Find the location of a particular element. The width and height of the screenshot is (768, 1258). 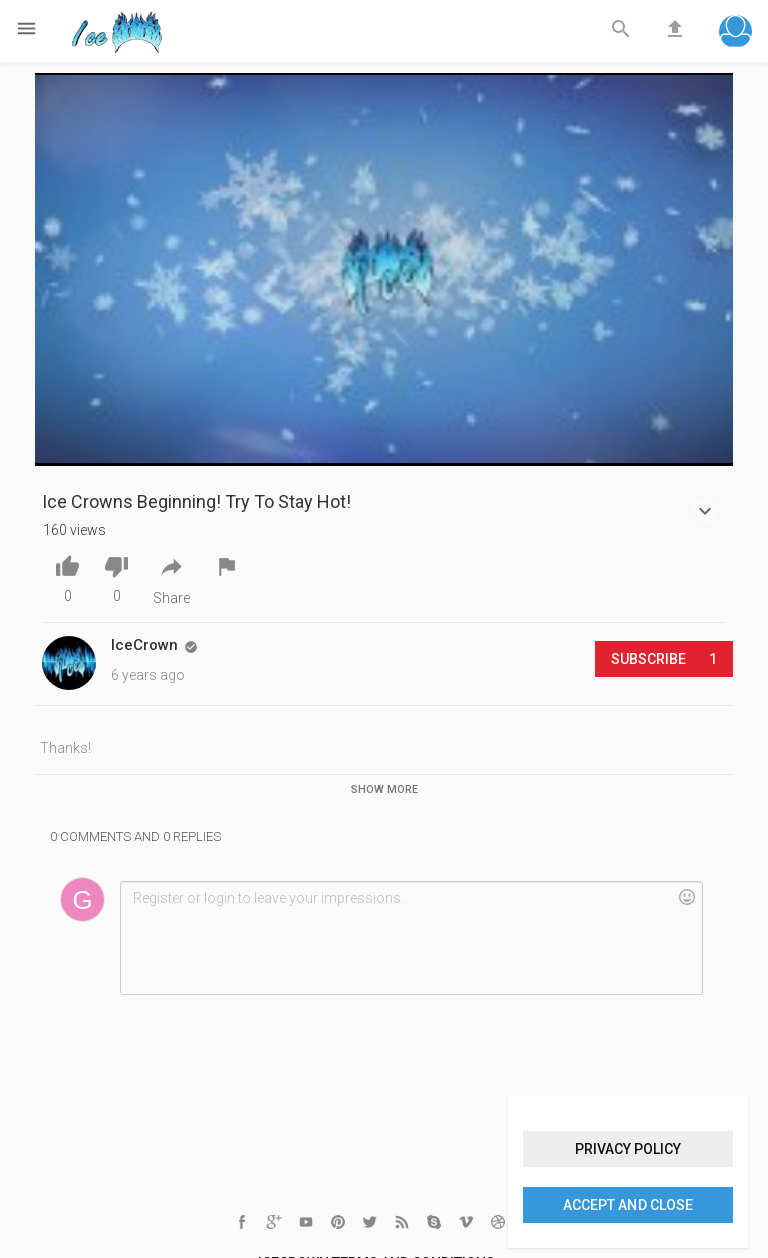

Privacy policy is located at coordinates (628, 1149).